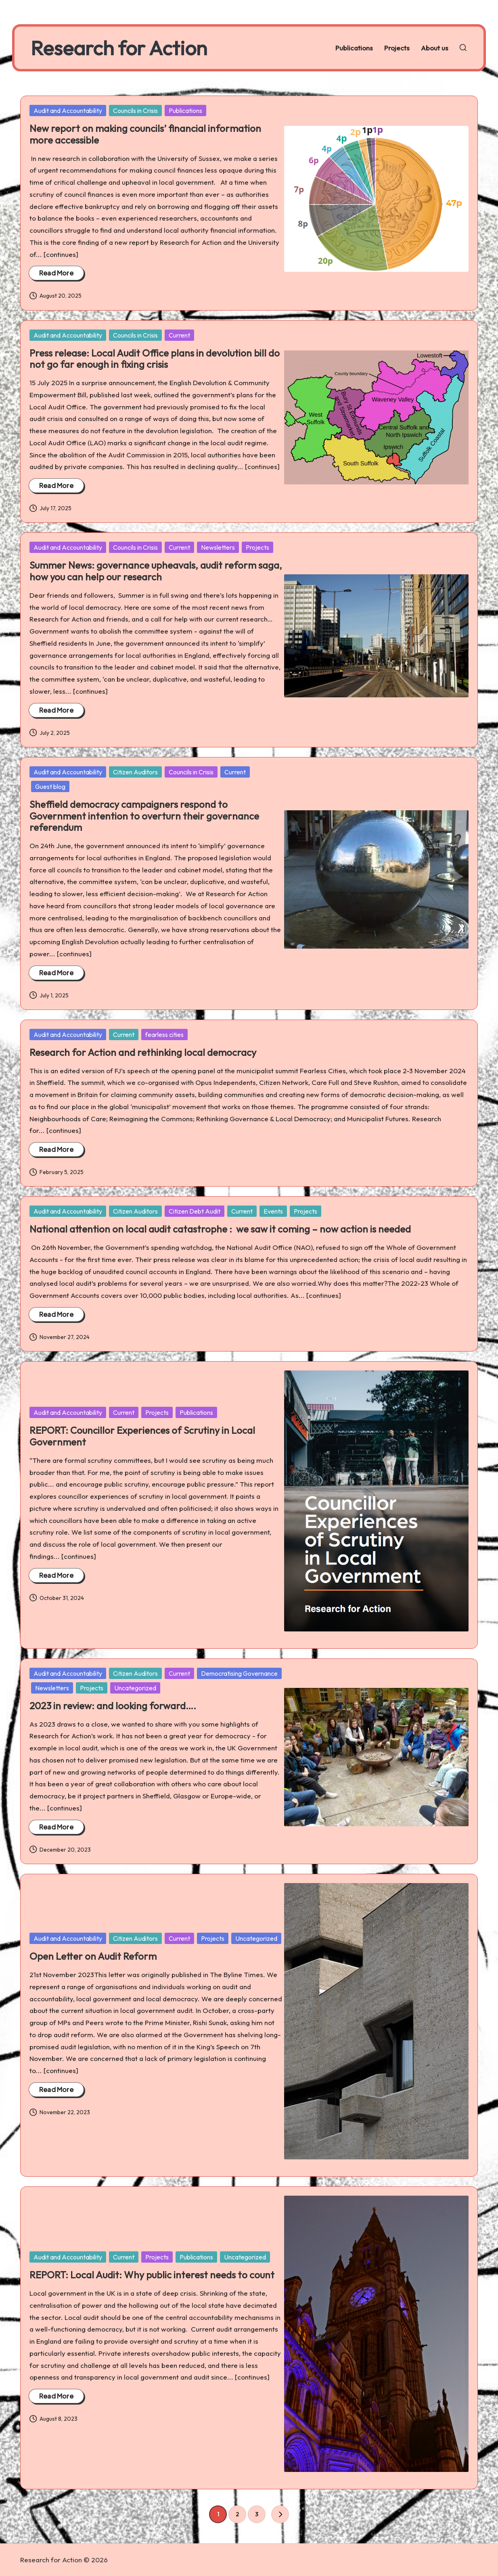 This screenshot has width=498, height=2576. Describe the element at coordinates (151, 2275) in the screenshot. I see `REPORT: Local Audit: Why public interest needs to count` at that location.